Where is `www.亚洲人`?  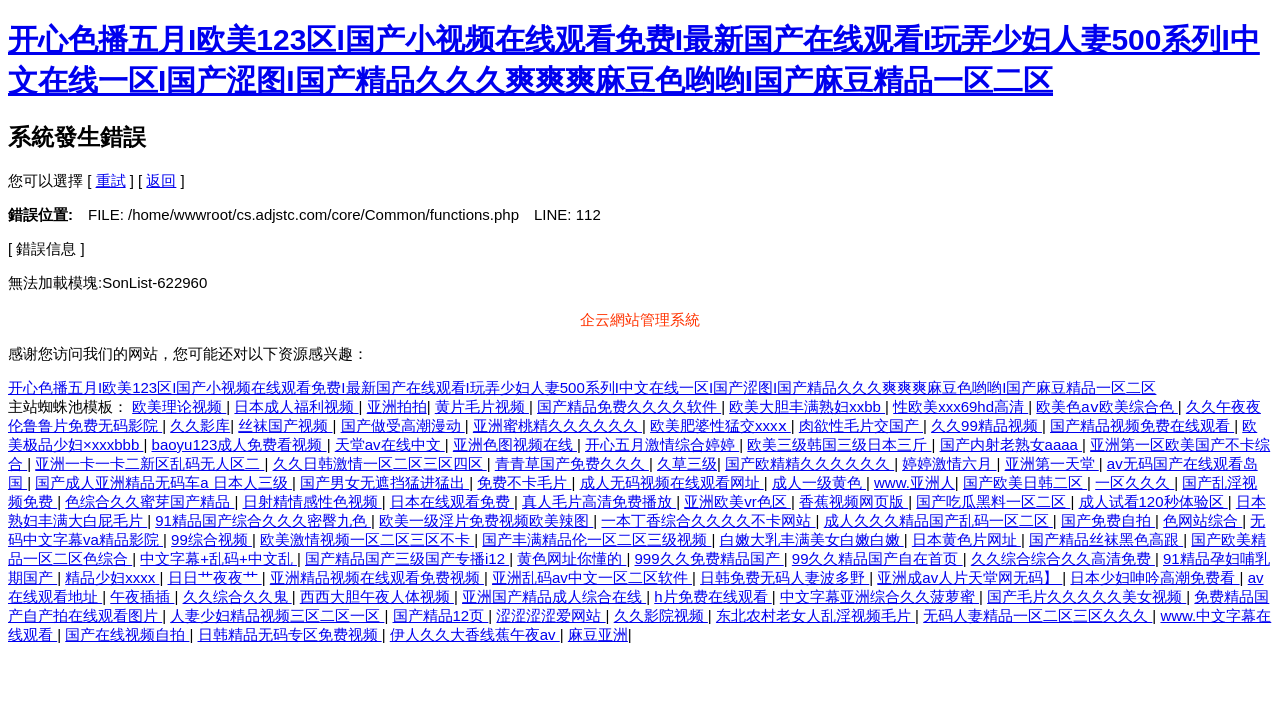 www.亚洲人 is located at coordinates (914, 482).